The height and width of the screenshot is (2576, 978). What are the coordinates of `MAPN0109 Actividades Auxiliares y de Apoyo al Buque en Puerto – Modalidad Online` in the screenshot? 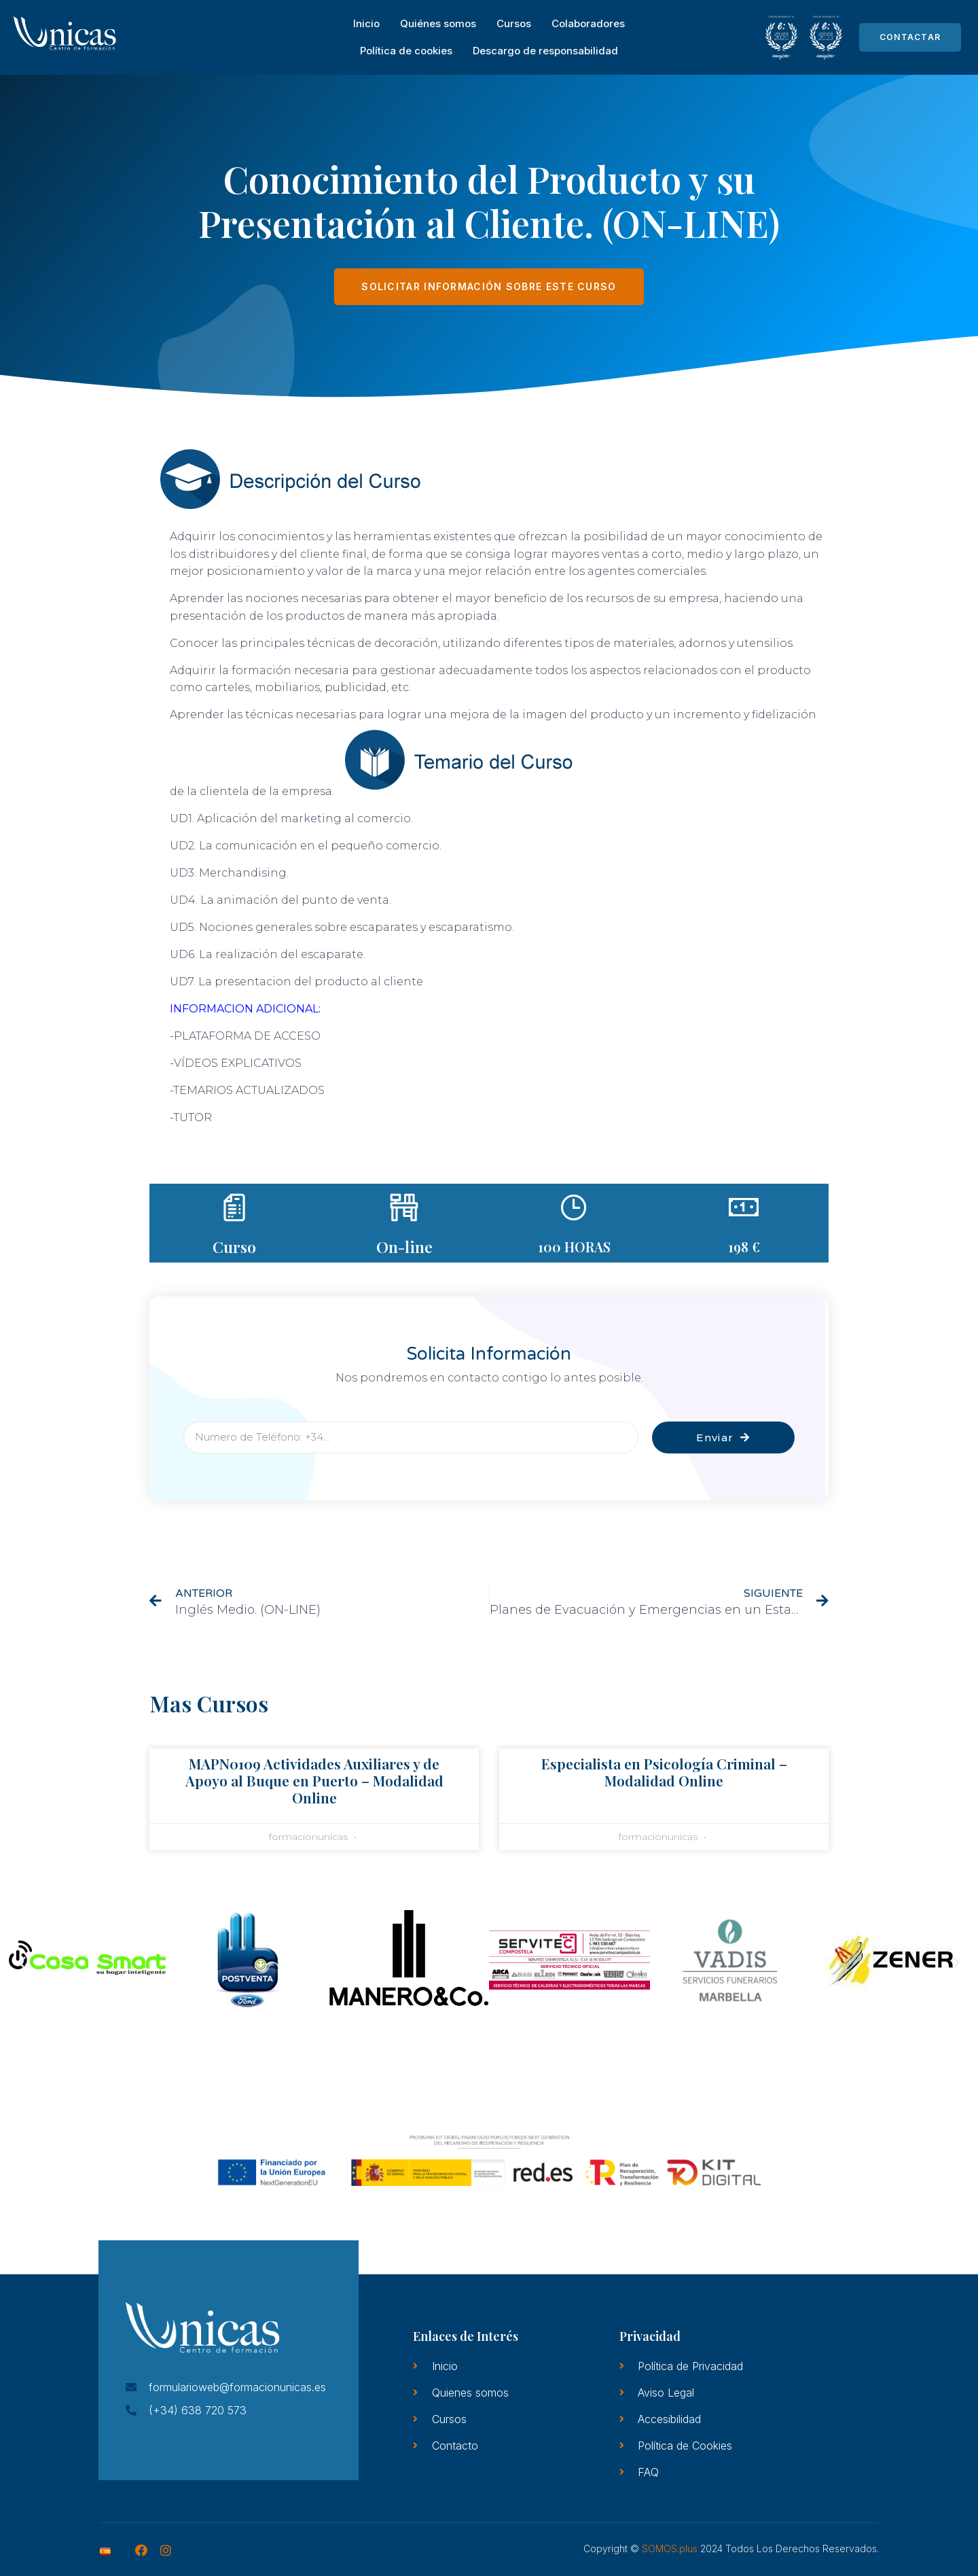 It's located at (314, 1780).